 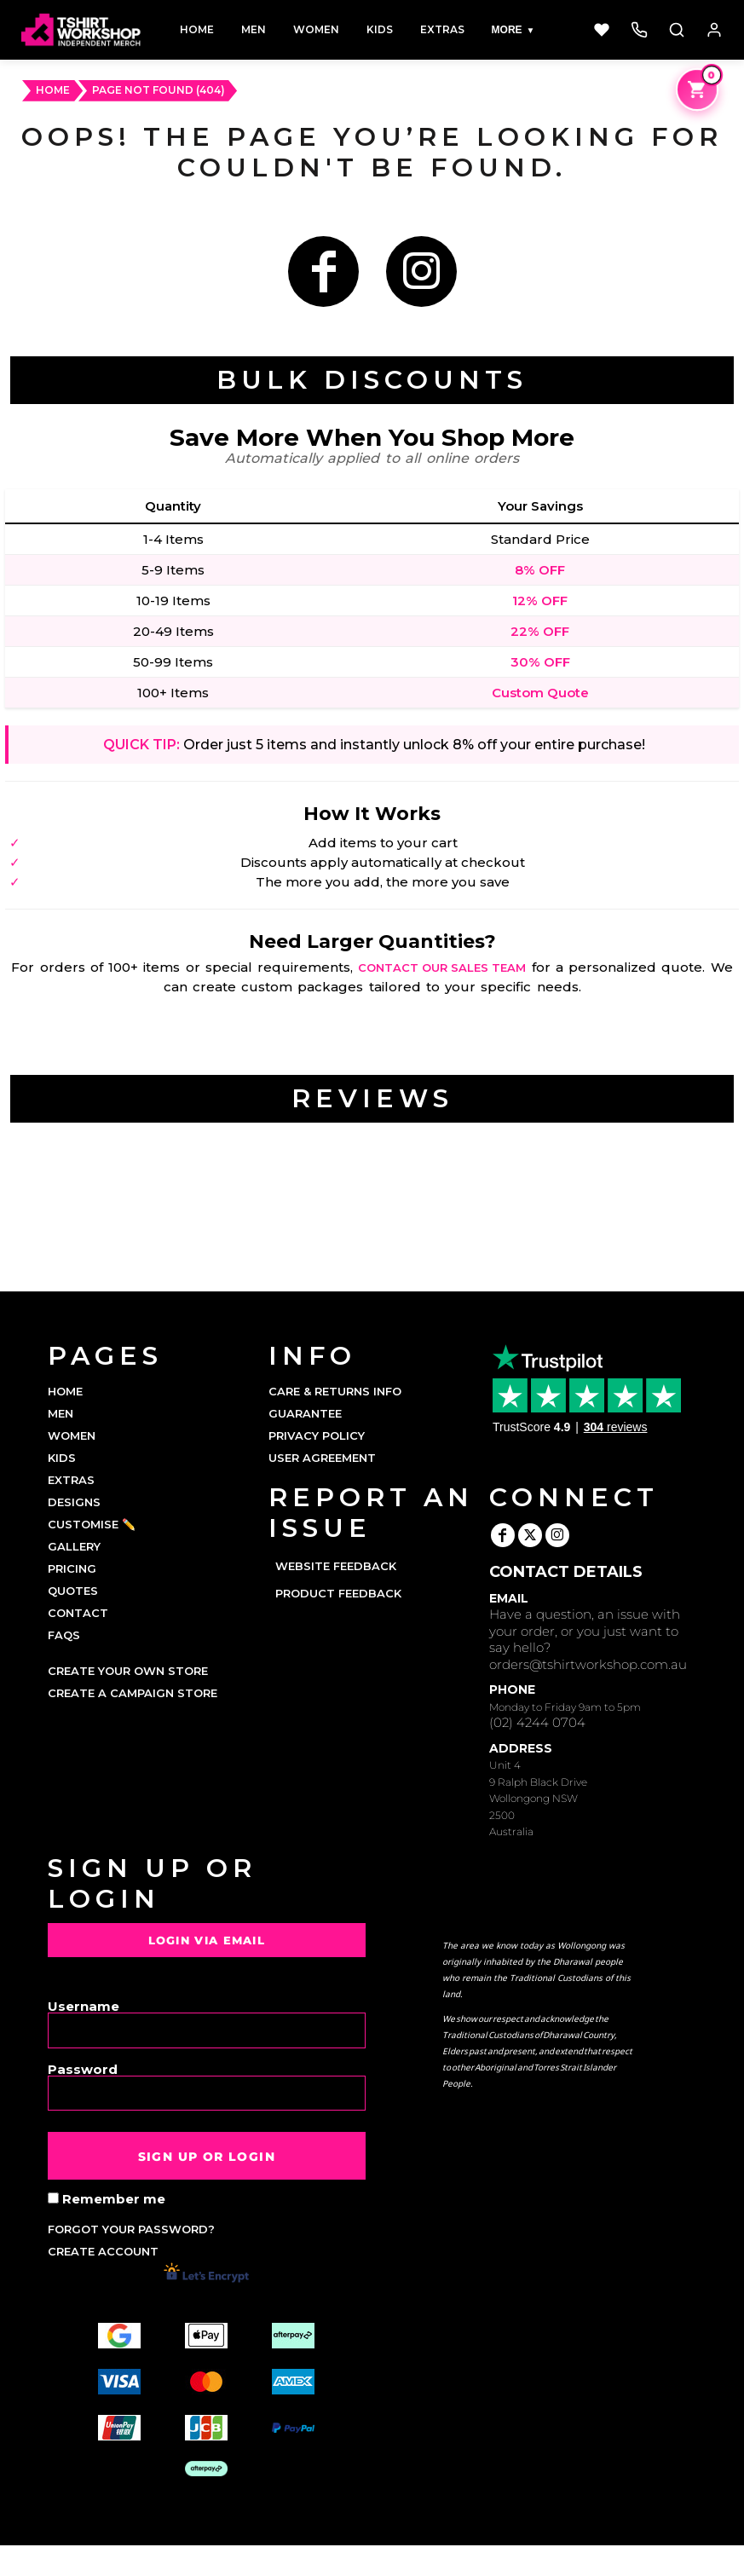 What do you see at coordinates (74, 1546) in the screenshot?
I see `GALLERY` at bounding box center [74, 1546].